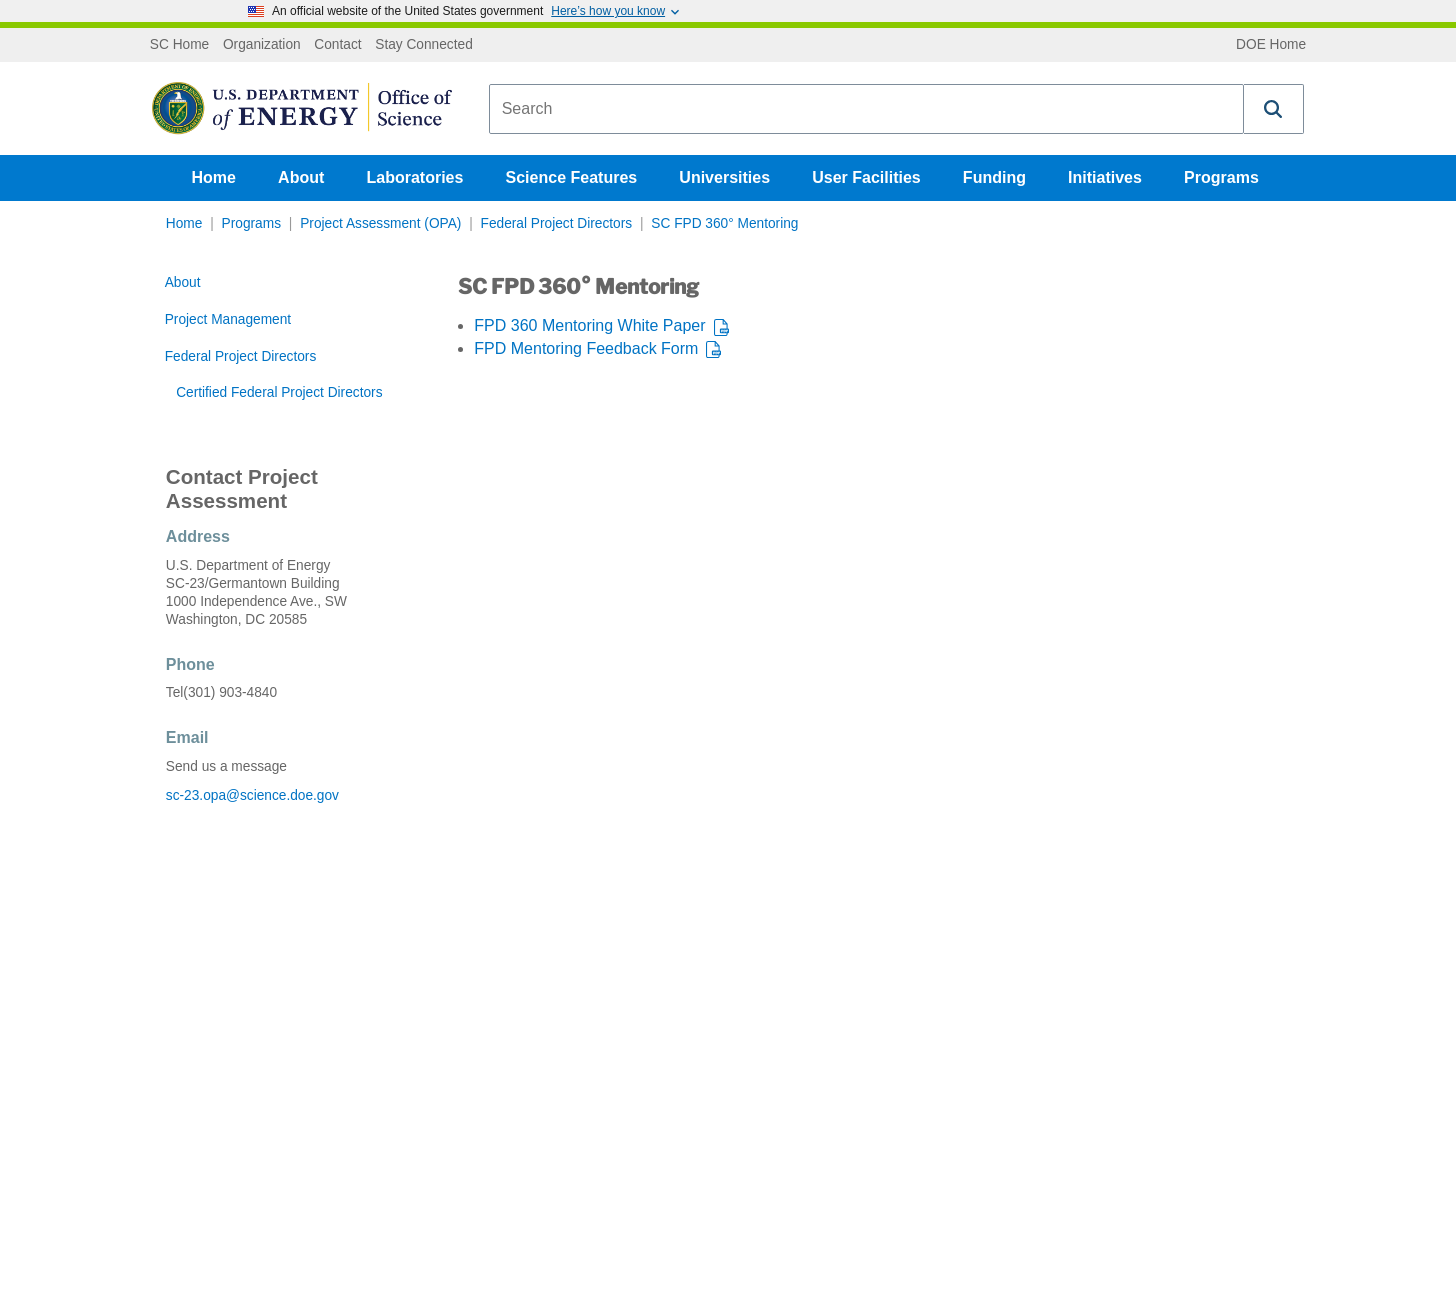  I want to click on Project Assessment (OPA), so click(380, 223).